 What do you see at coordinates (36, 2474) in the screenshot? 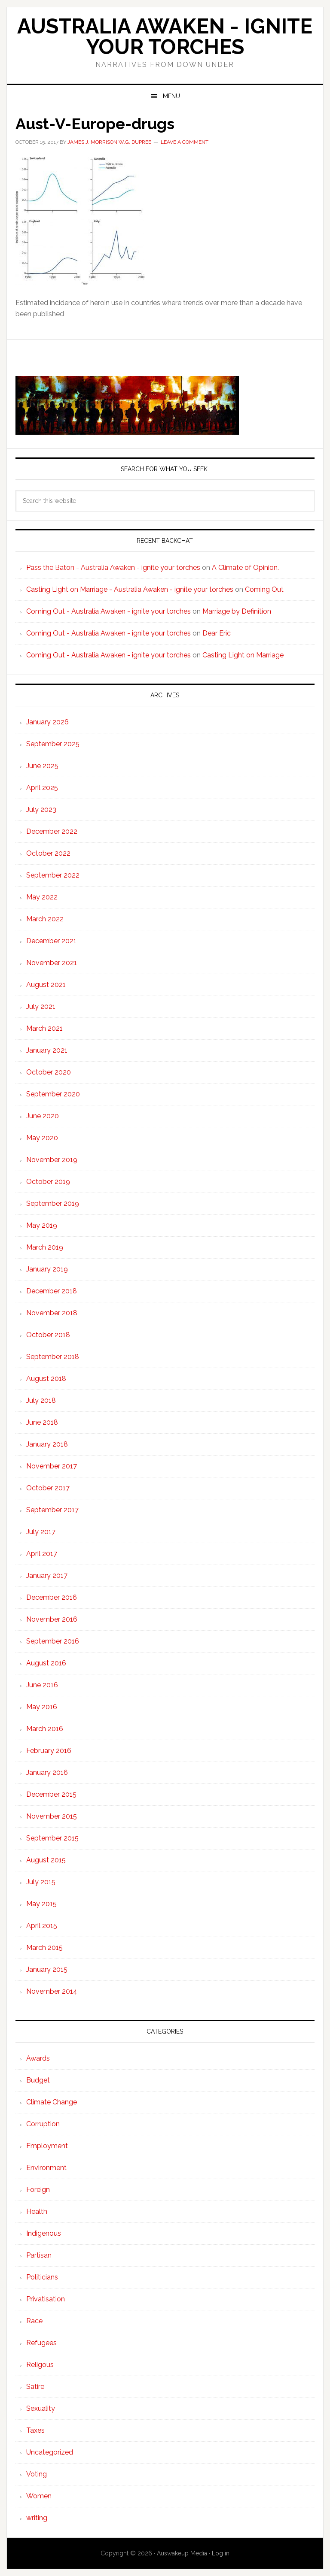
I see `Voting` at bounding box center [36, 2474].